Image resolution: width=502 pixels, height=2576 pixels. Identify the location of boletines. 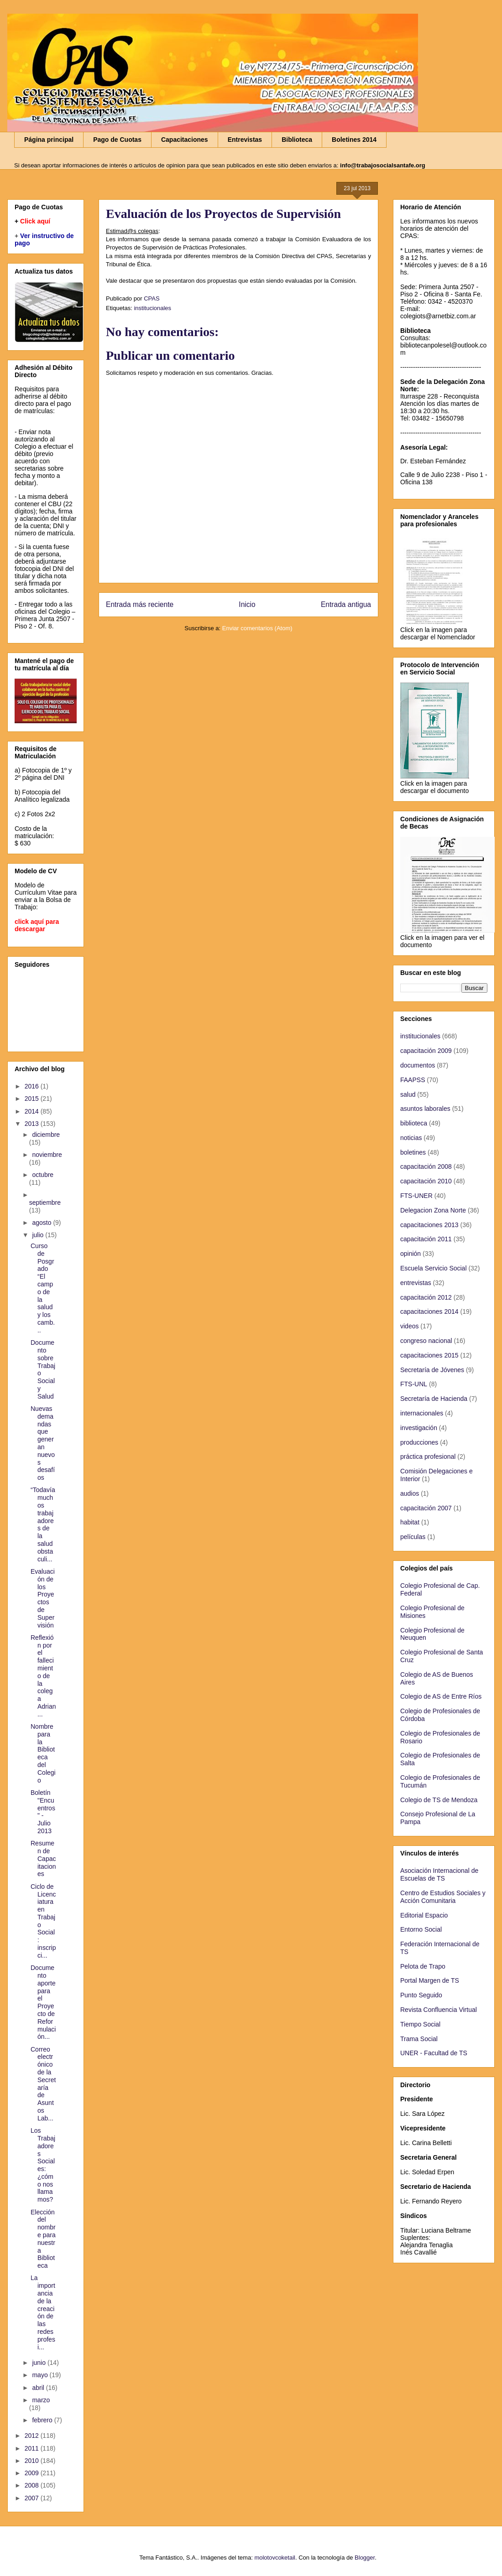
(413, 1152).